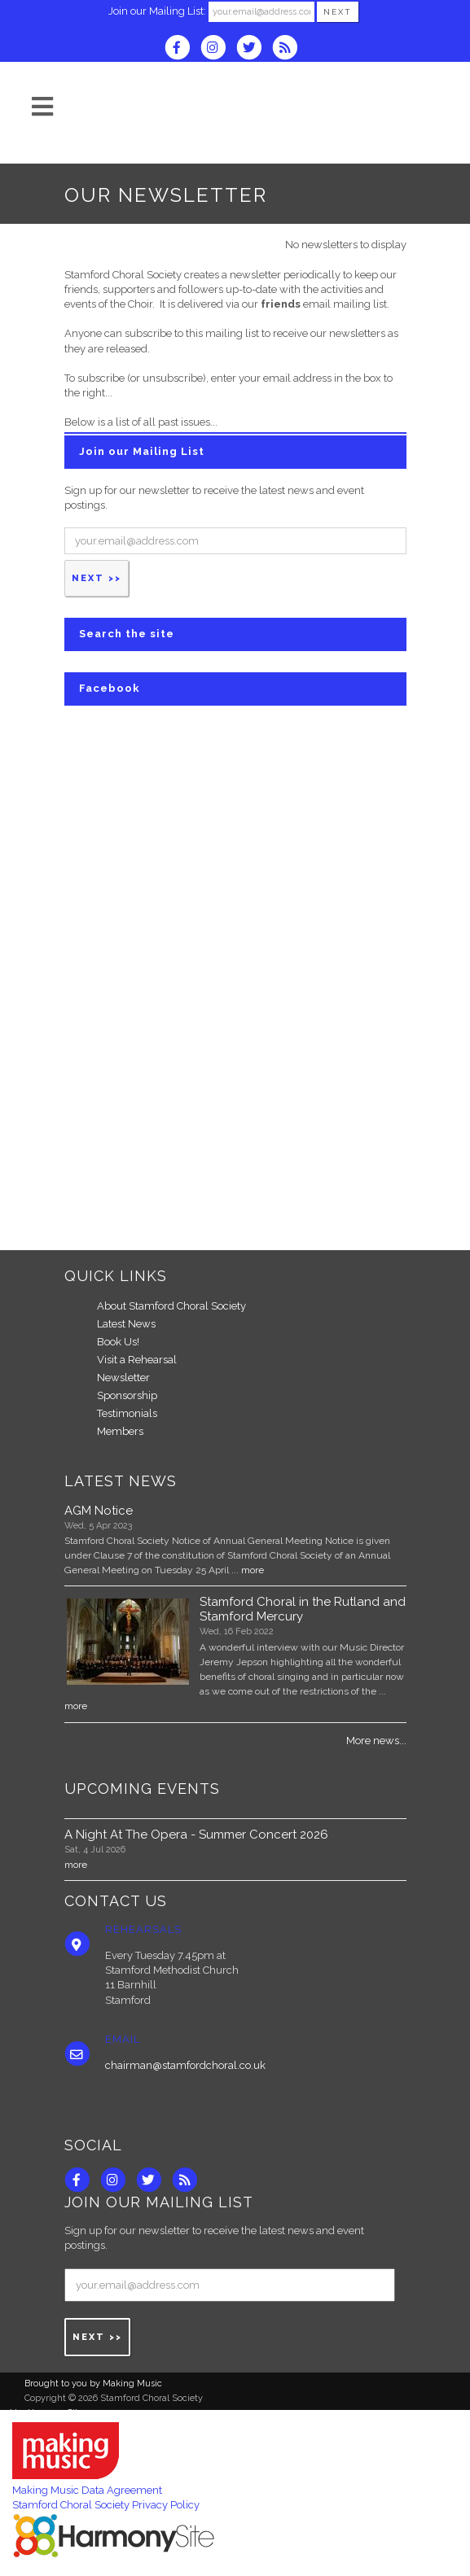 This screenshot has height=2576, width=470. Describe the element at coordinates (376, 1740) in the screenshot. I see `More news...` at that location.